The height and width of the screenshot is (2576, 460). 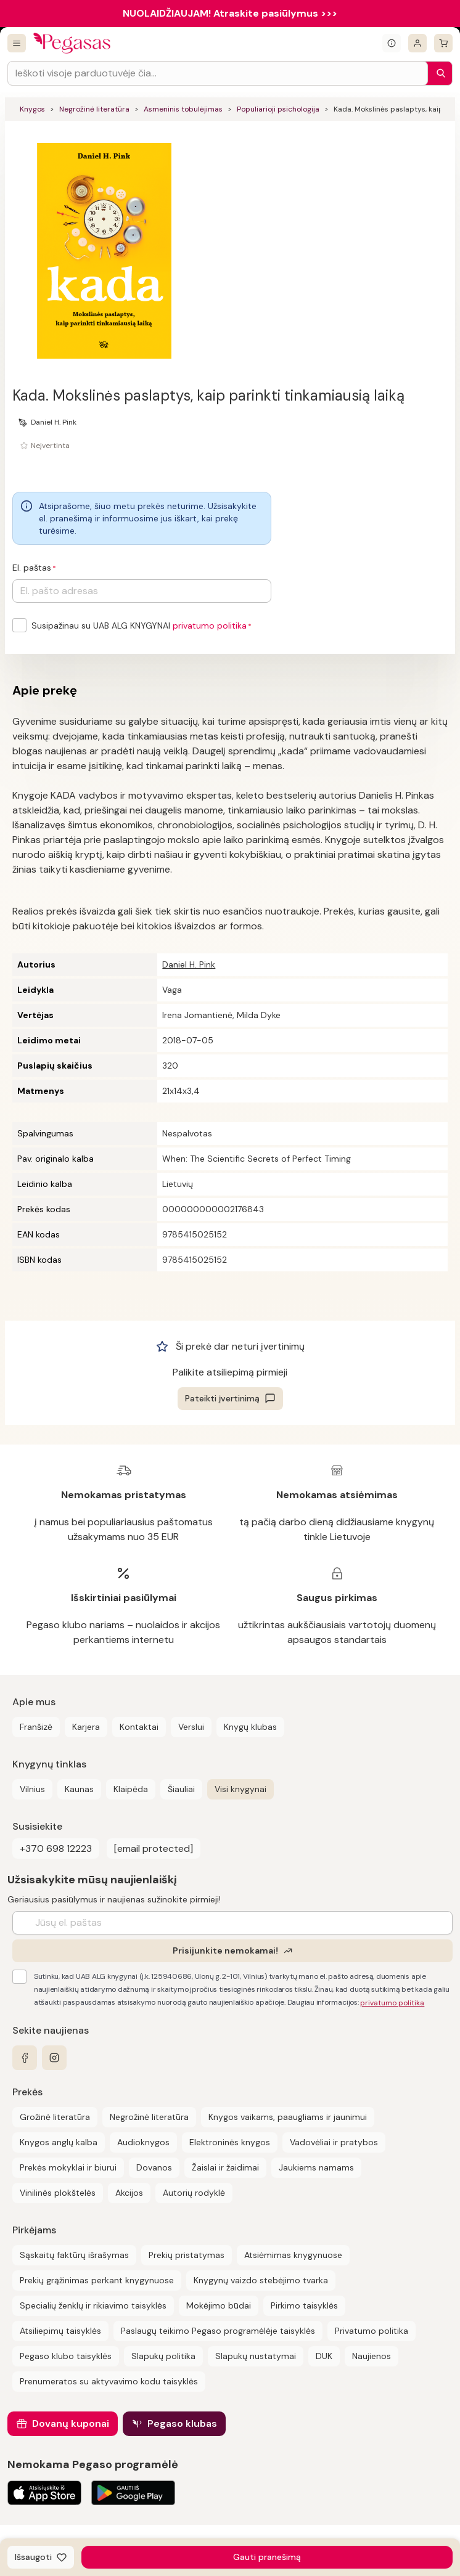 What do you see at coordinates (70, 2423) in the screenshot?
I see `Dovanų kuponai` at bounding box center [70, 2423].